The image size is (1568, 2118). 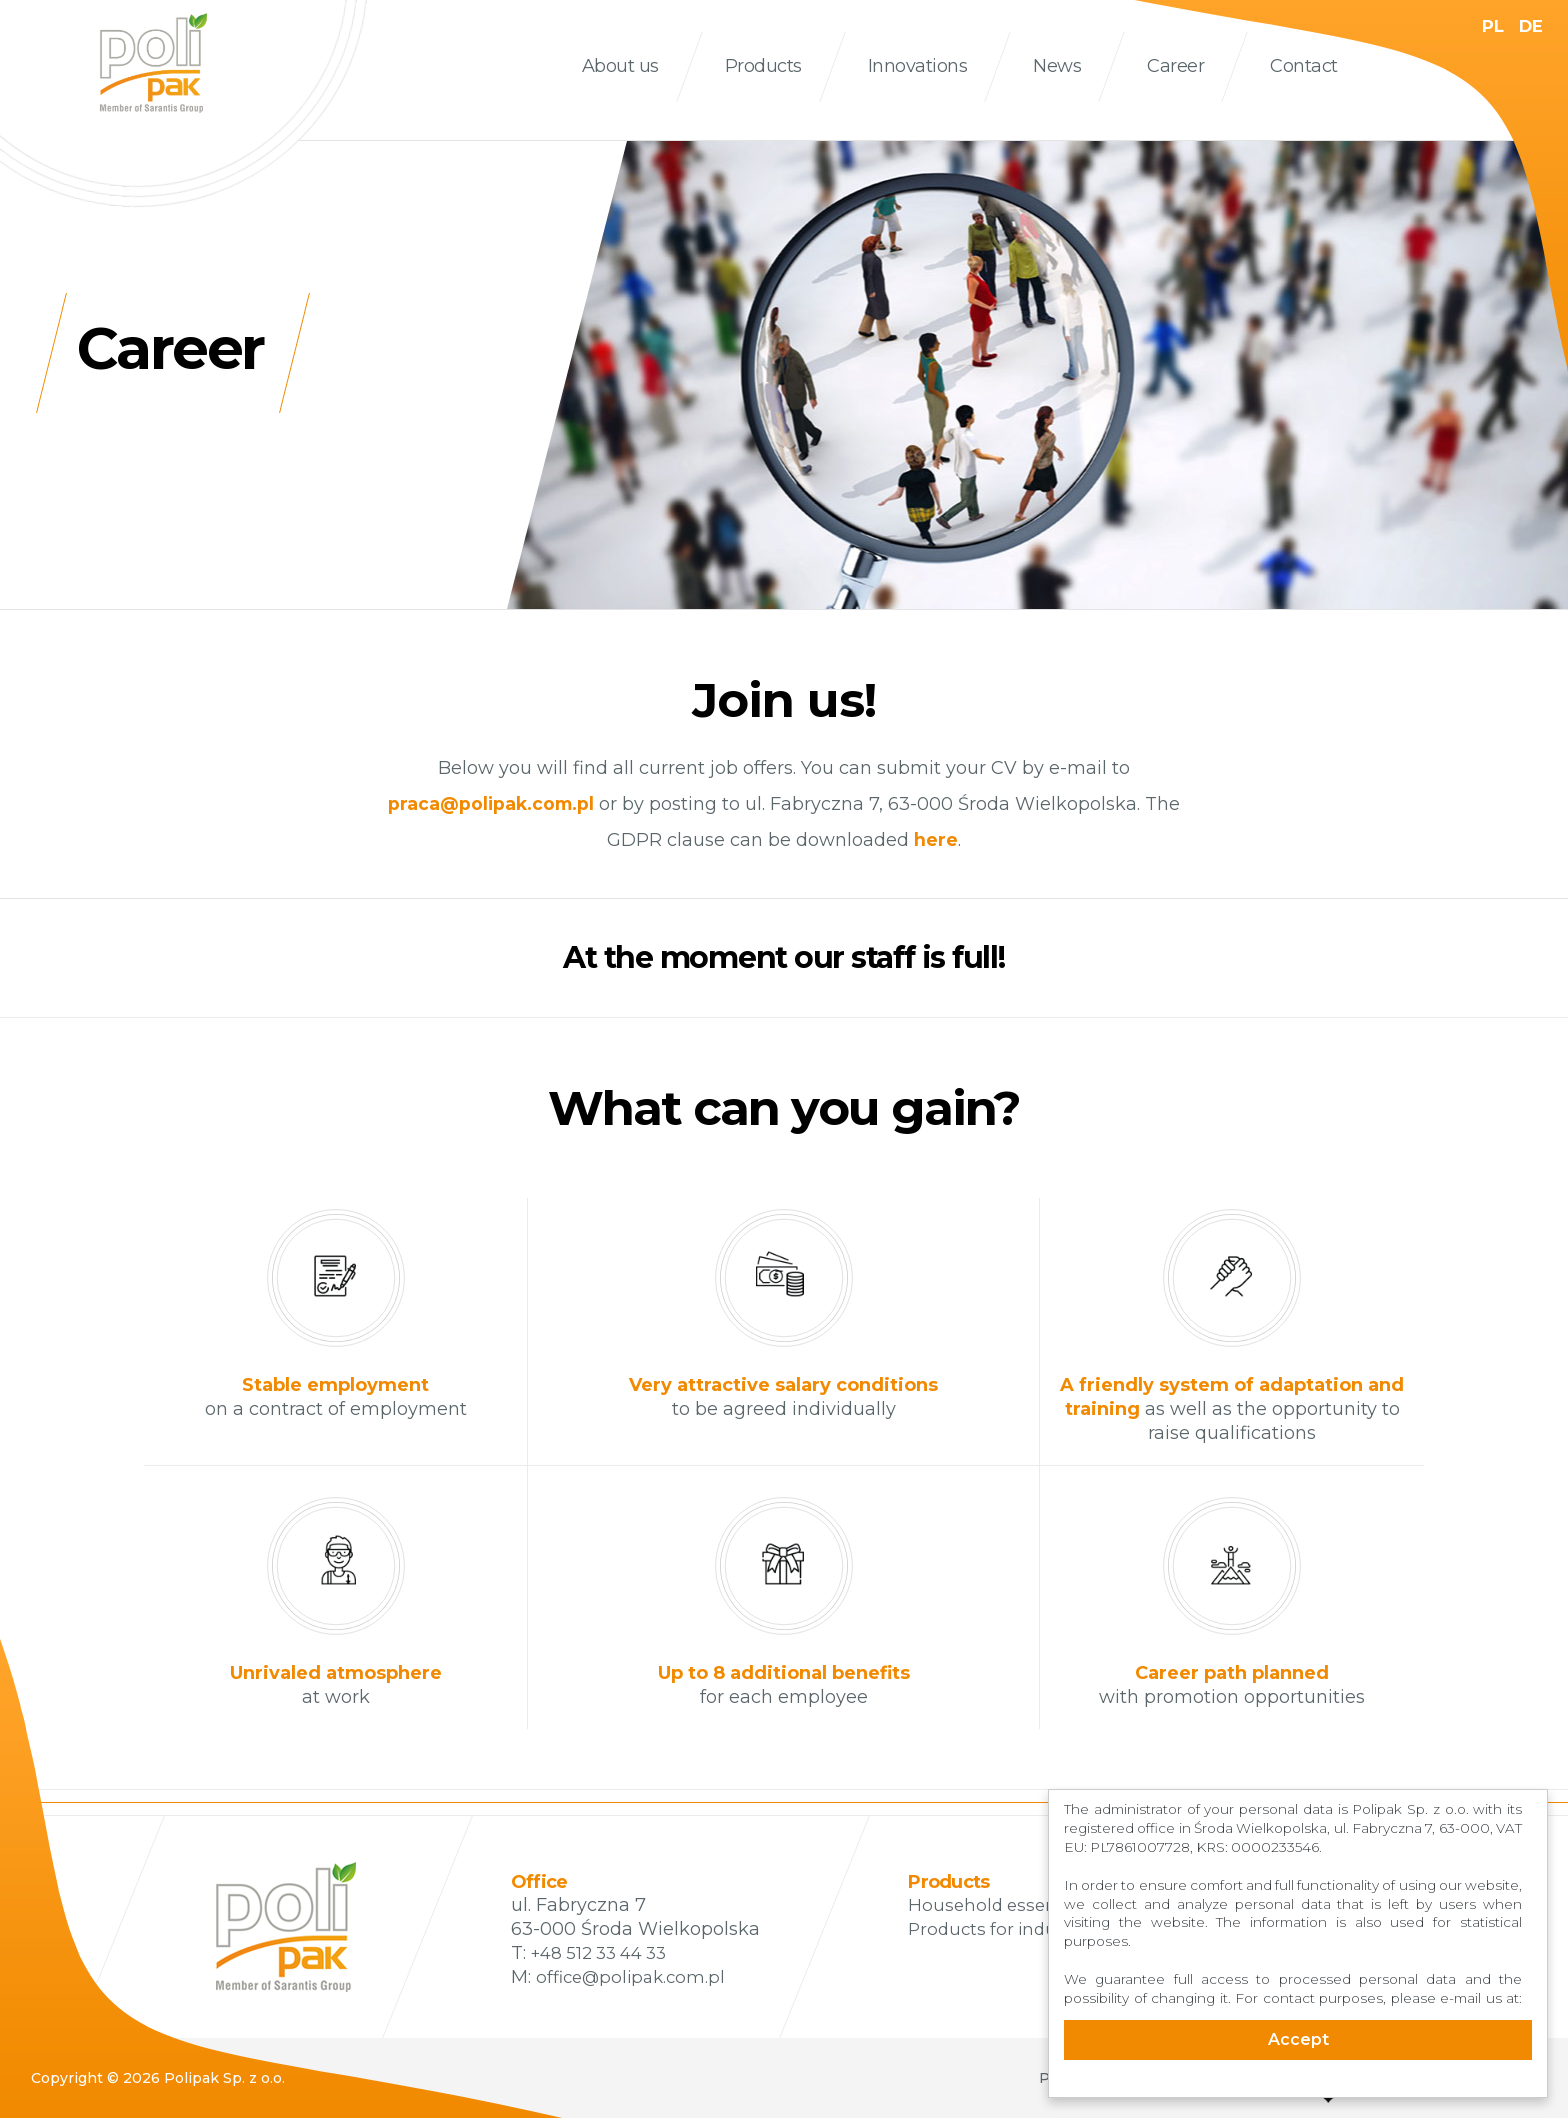 What do you see at coordinates (635, 1977) in the screenshot?
I see `office@polipak.com.pl` at bounding box center [635, 1977].